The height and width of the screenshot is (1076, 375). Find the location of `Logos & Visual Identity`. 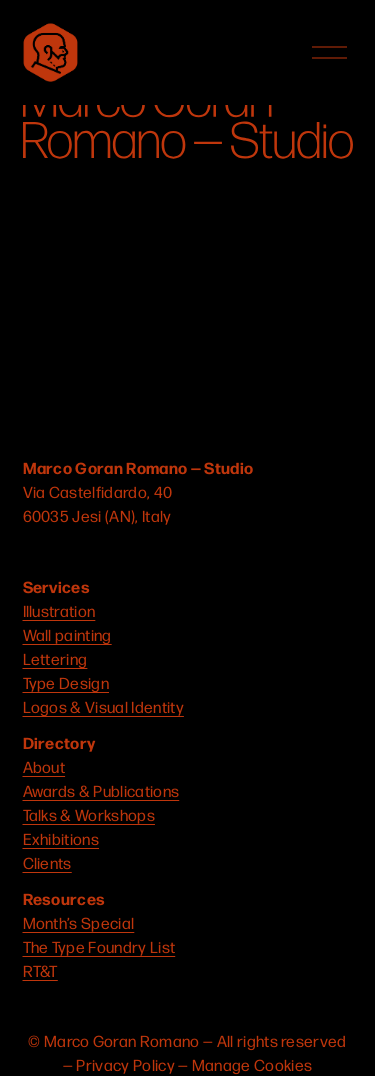

Logos & Visual Identity is located at coordinates (103, 706).